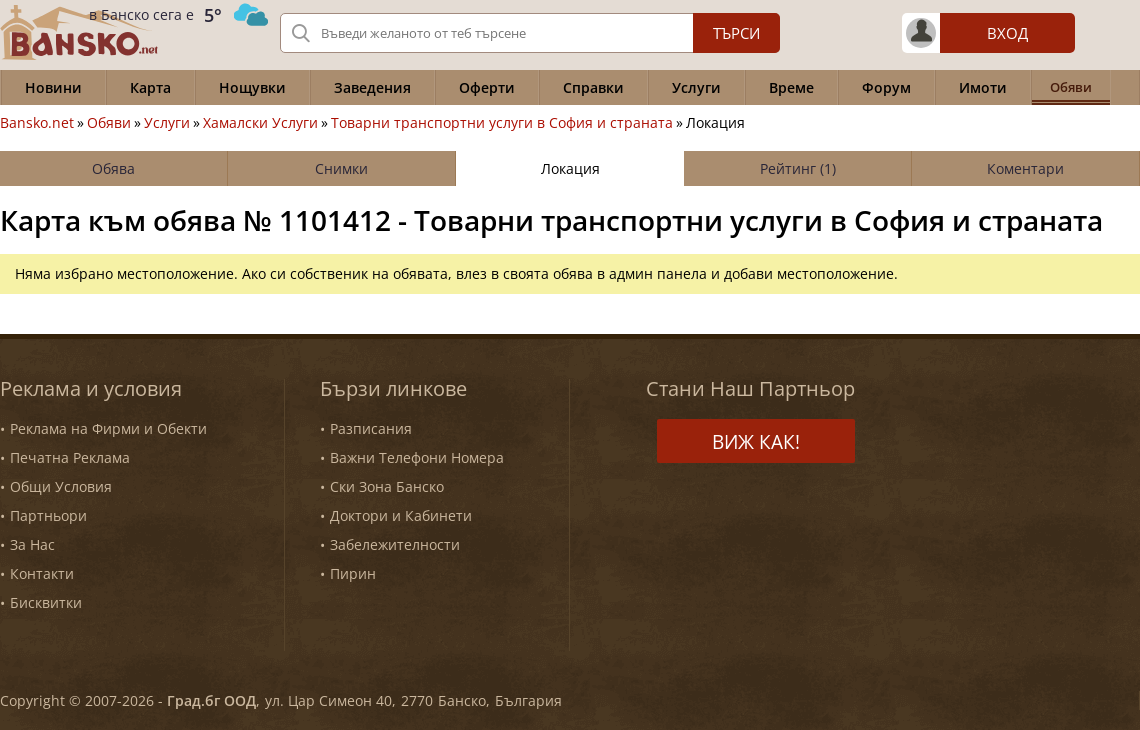 The width and height of the screenshot is (1140, 730). What do you see at coordinates (798, 168) in the screenshot?
I see `Рейтинг (1)` at bounding box center [798, 168].